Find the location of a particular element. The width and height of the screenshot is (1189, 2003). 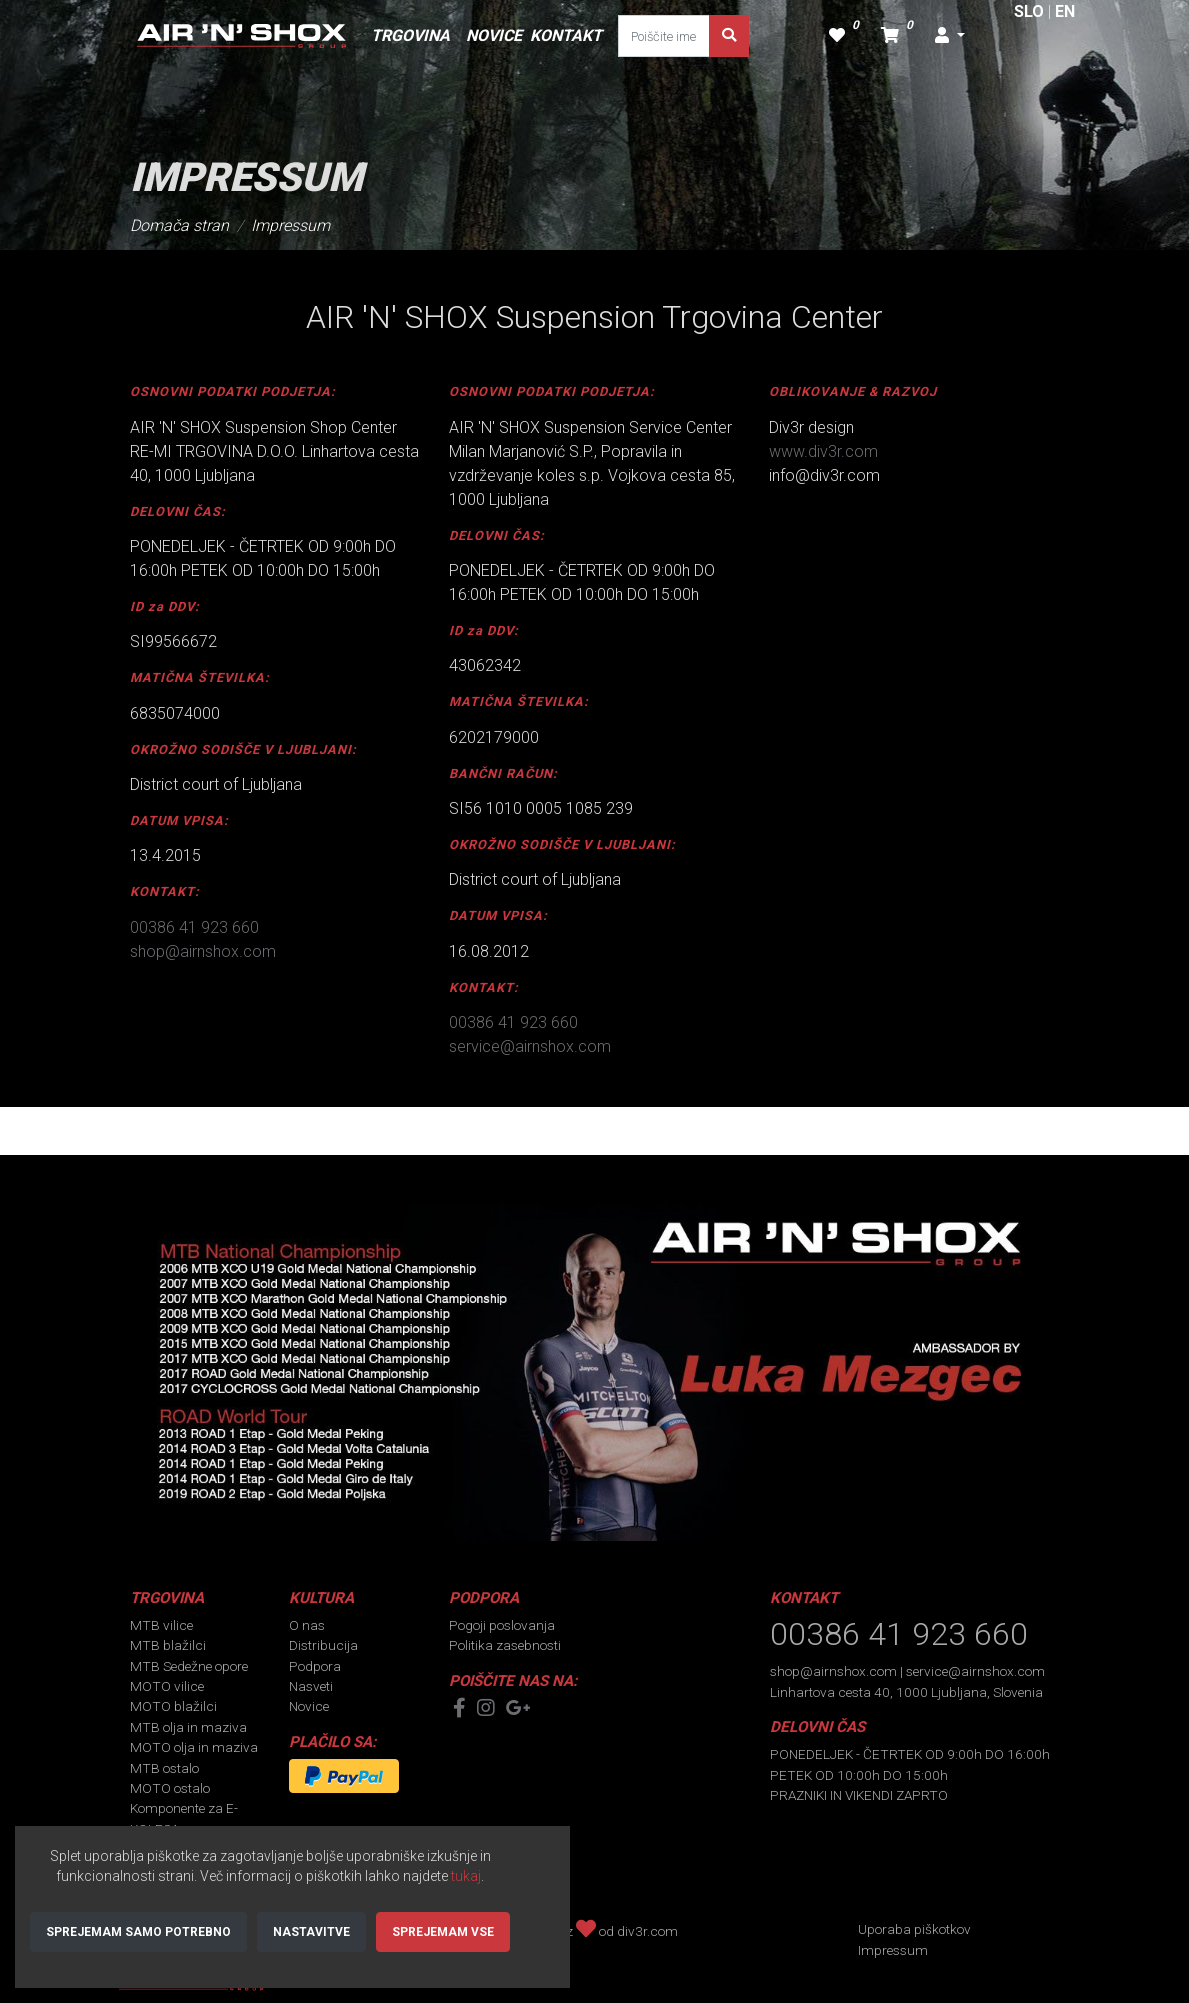

www.div3r.com is located at coordinates (823, 451).